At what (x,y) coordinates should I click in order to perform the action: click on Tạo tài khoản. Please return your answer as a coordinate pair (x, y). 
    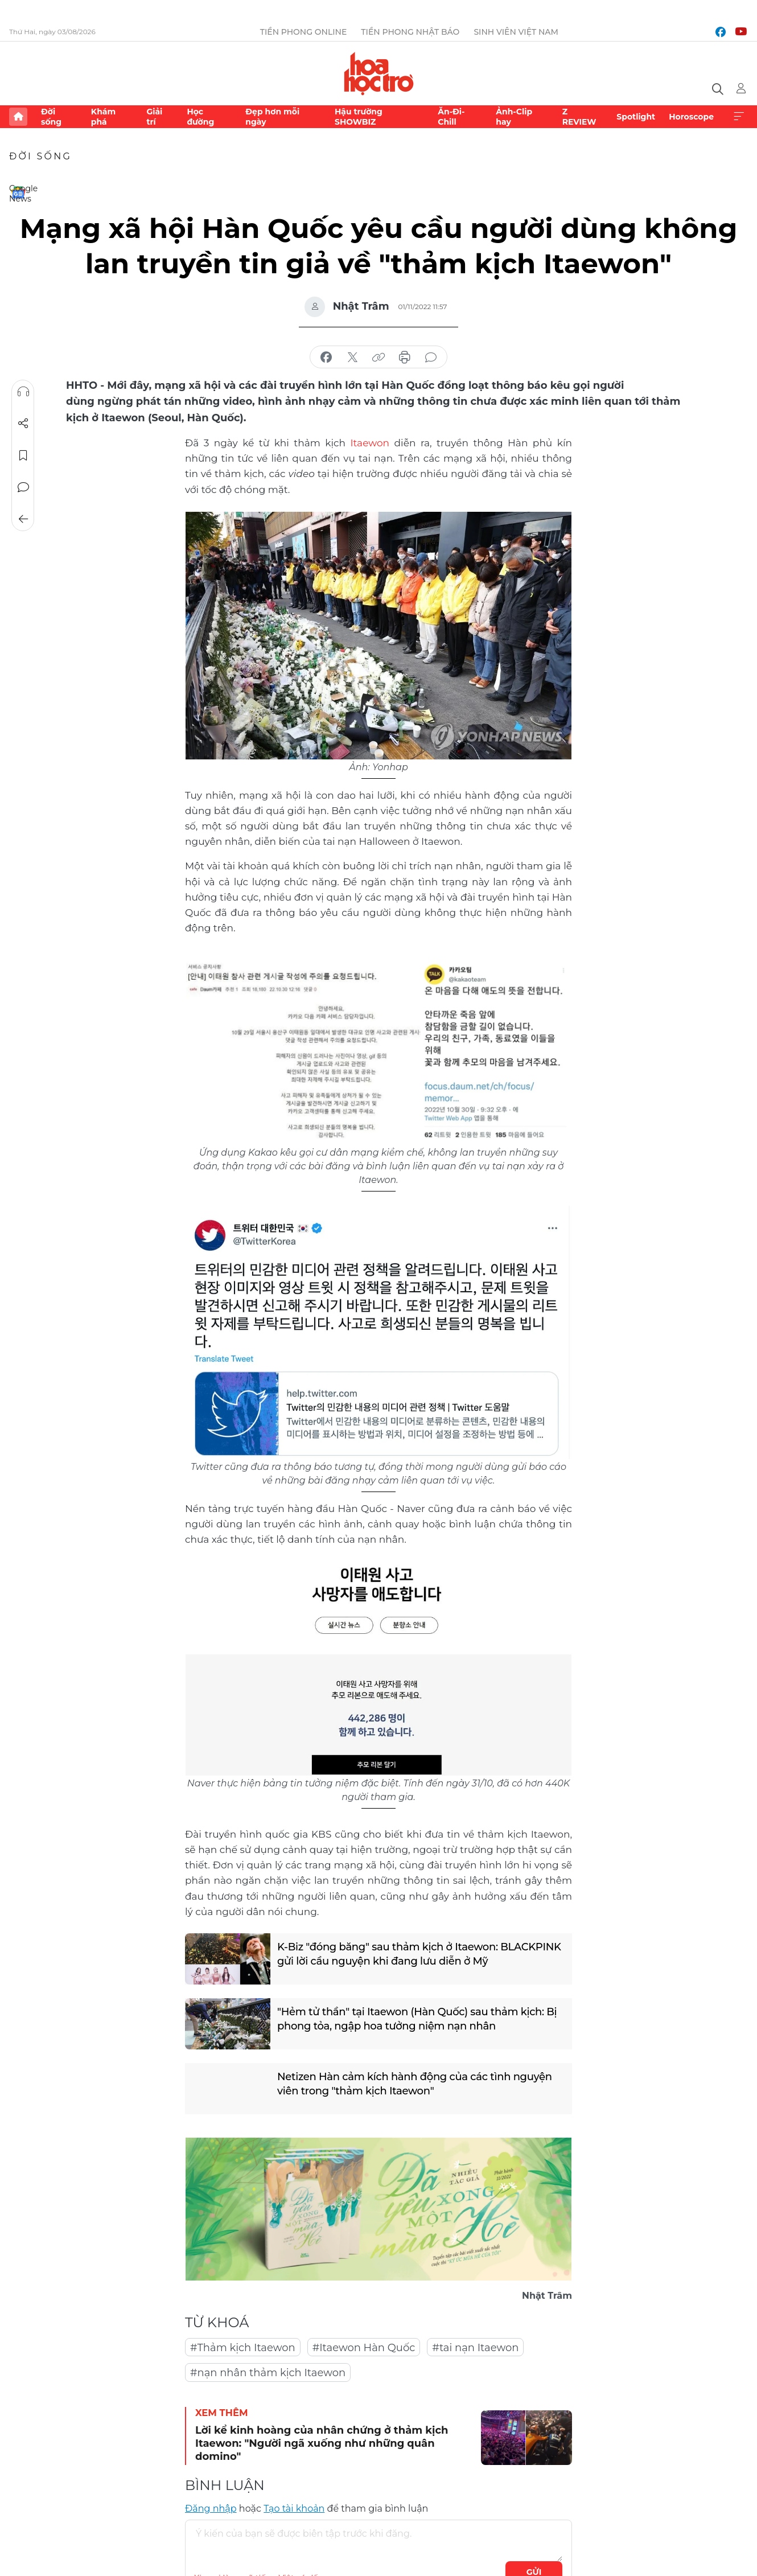
    Looking at the image, I should click on (294, 2508).